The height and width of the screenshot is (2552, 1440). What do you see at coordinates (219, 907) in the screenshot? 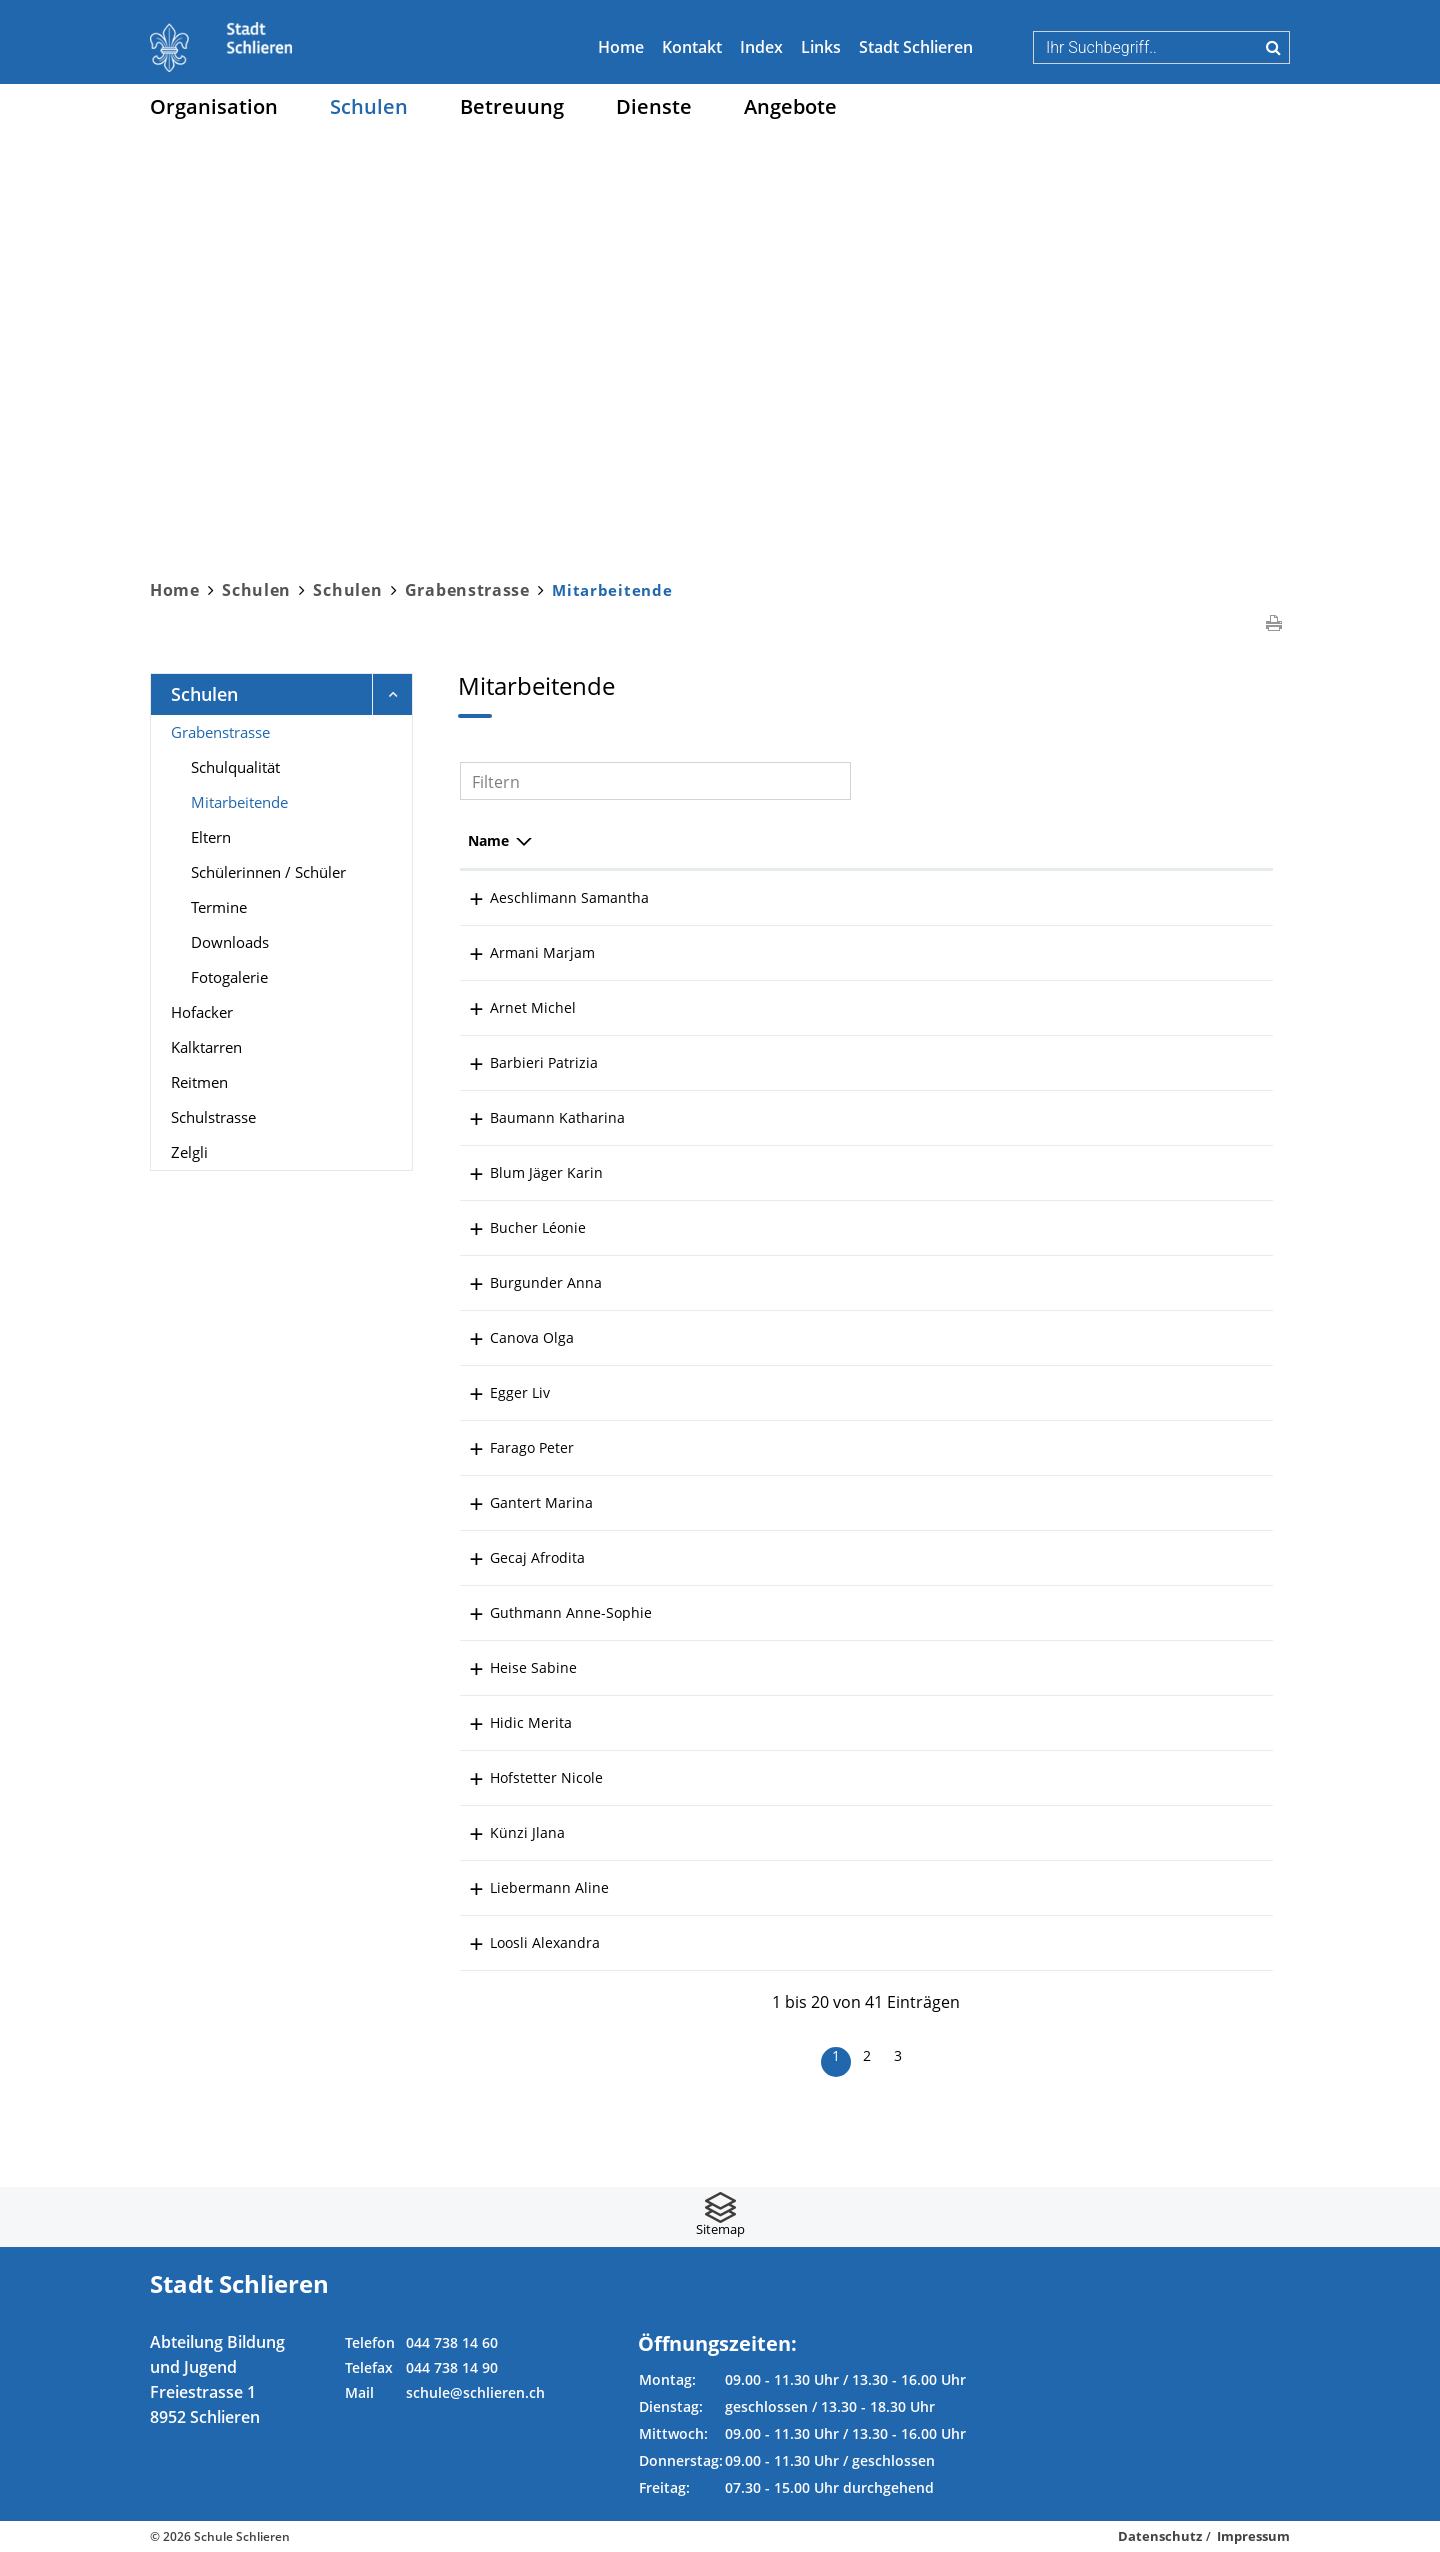
I see `Termine` at bounding box center [219, 907].